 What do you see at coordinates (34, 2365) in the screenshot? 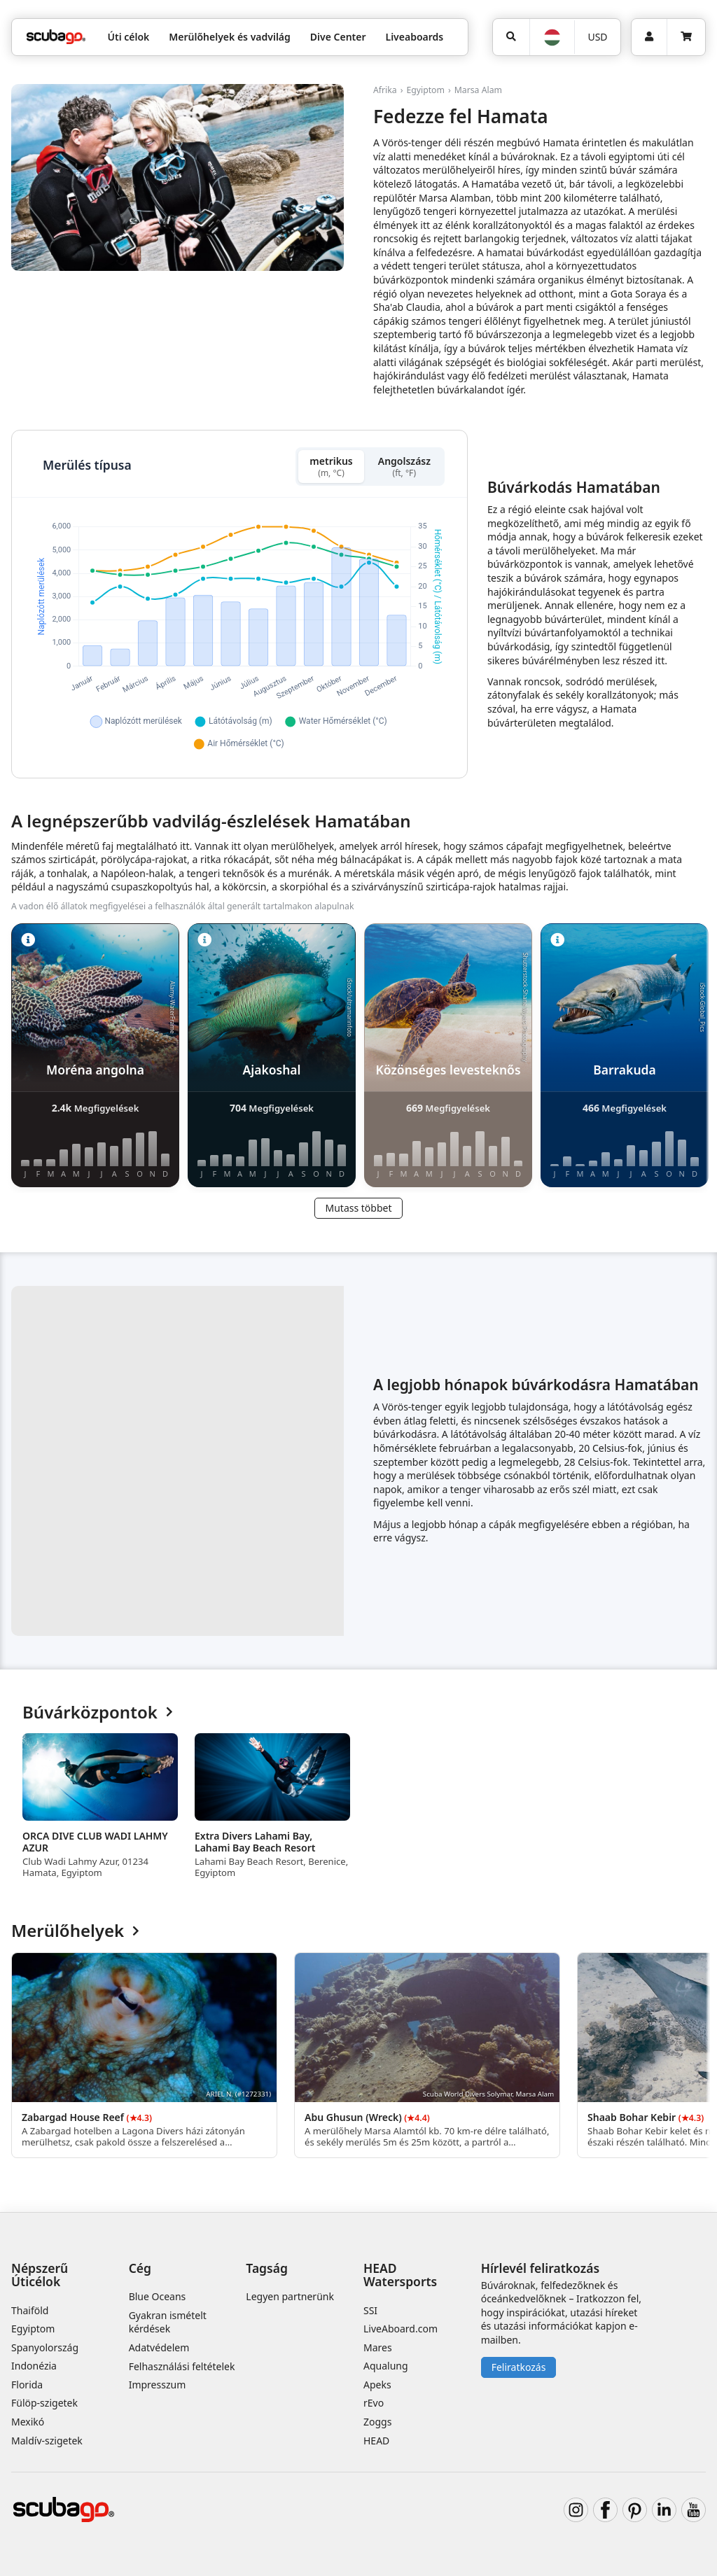
I see `Indonézia` at bounding box center [34, 2365].